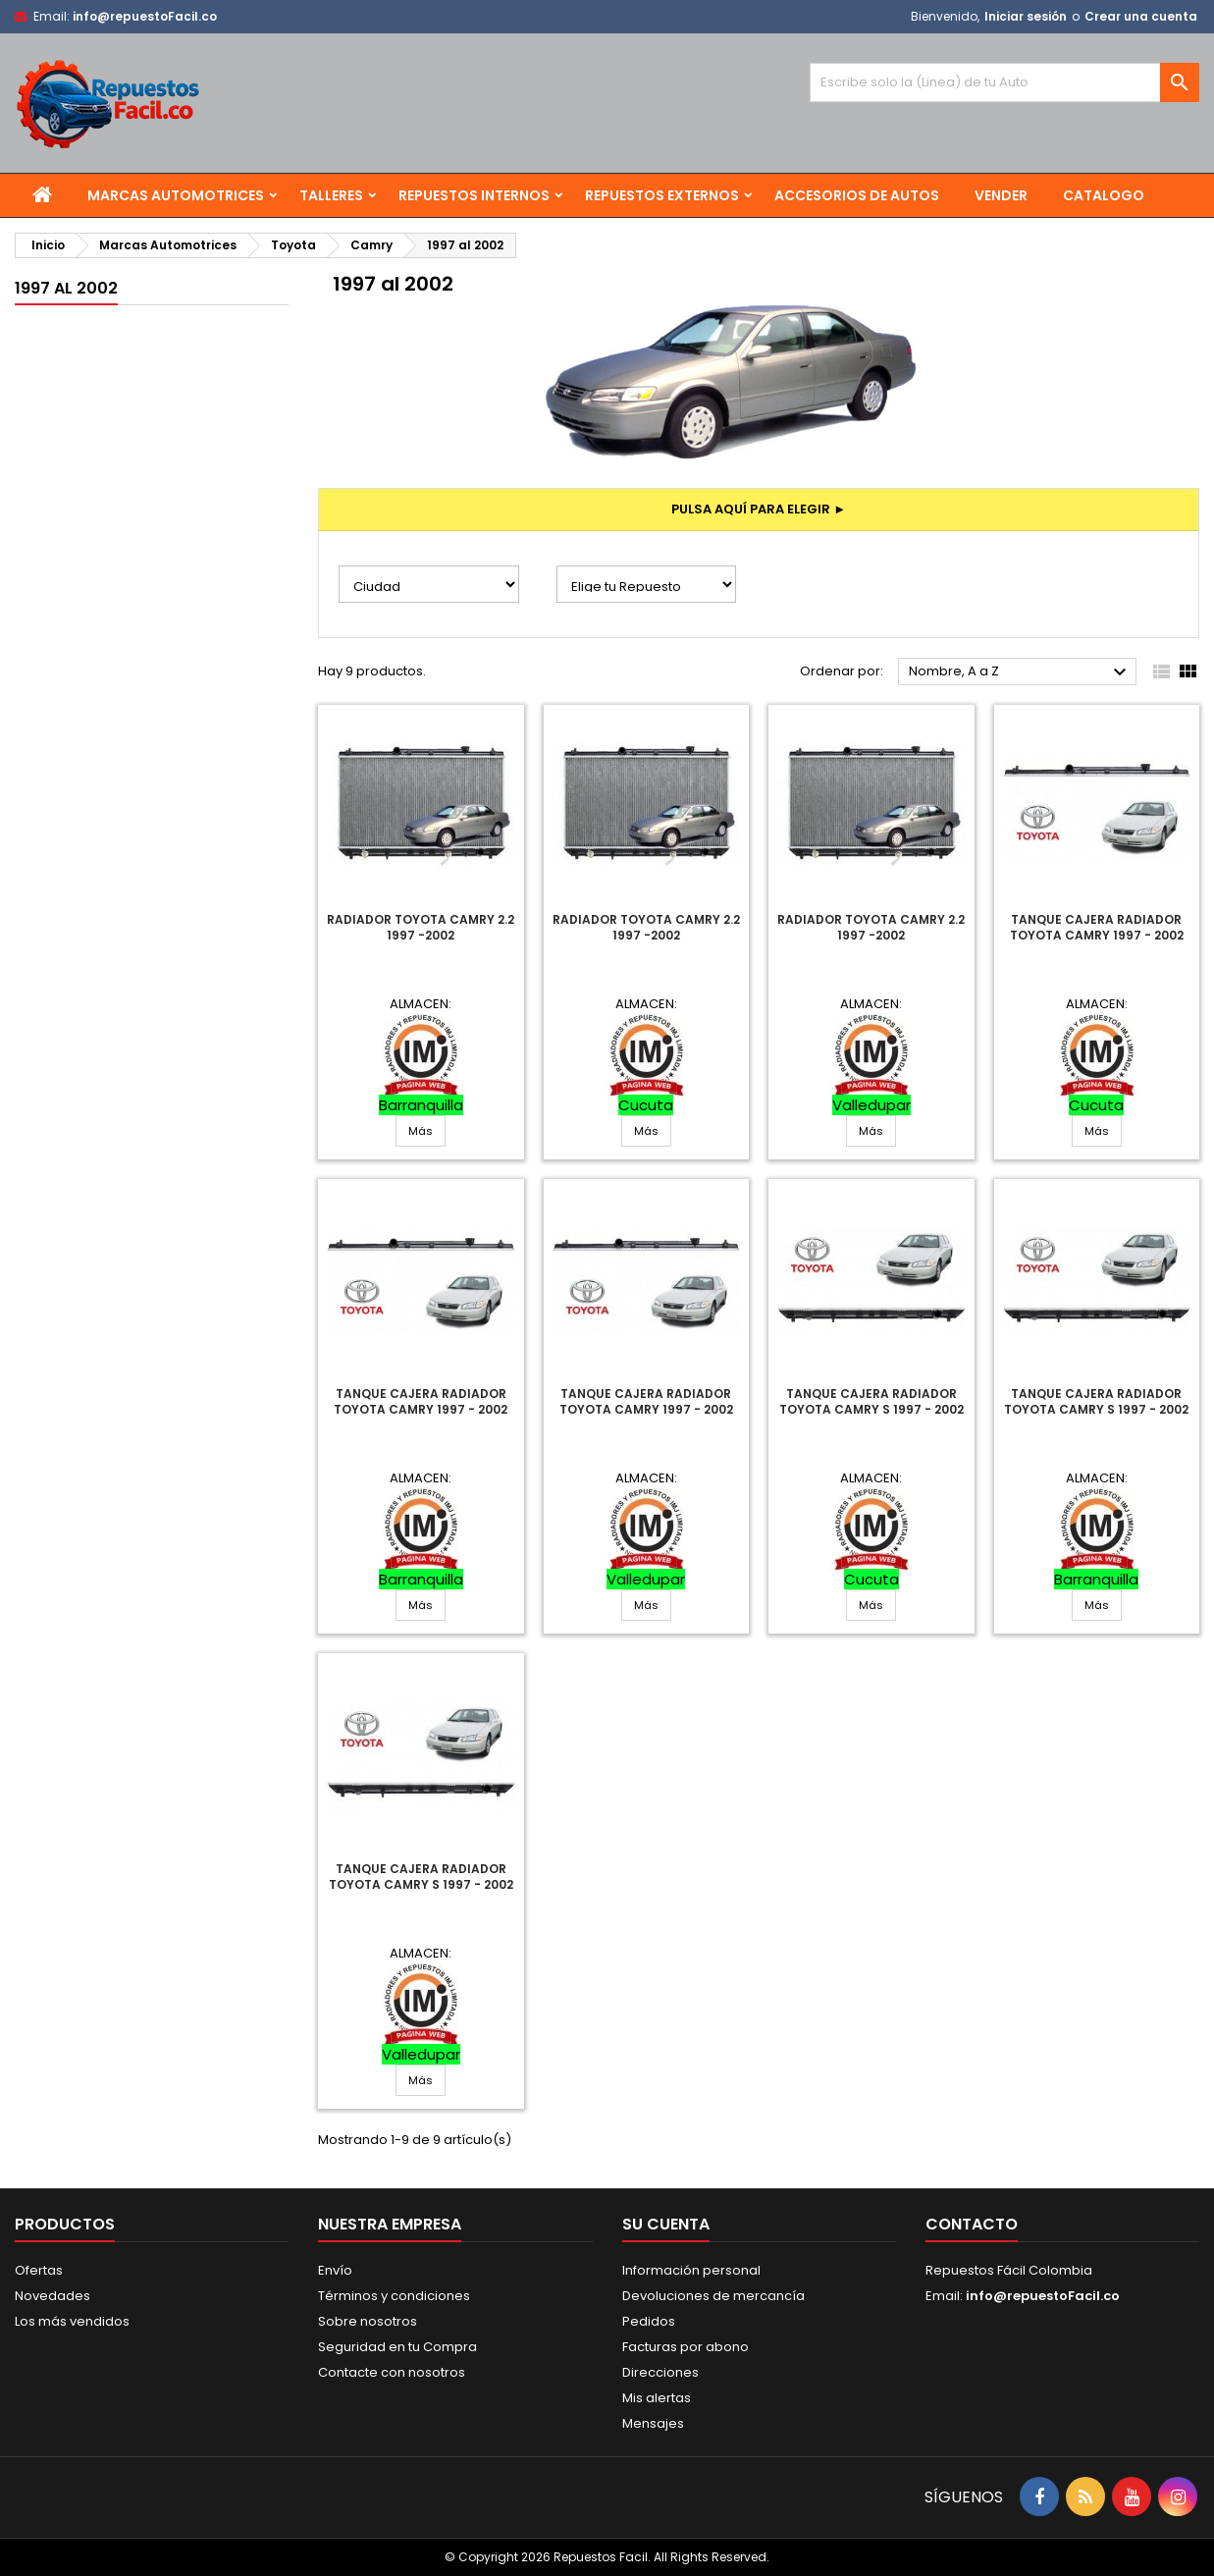  What do you see at coordinates (66, 288) in the screenshot?
I see `1997 al 2002` at bounding box center [66, 288].